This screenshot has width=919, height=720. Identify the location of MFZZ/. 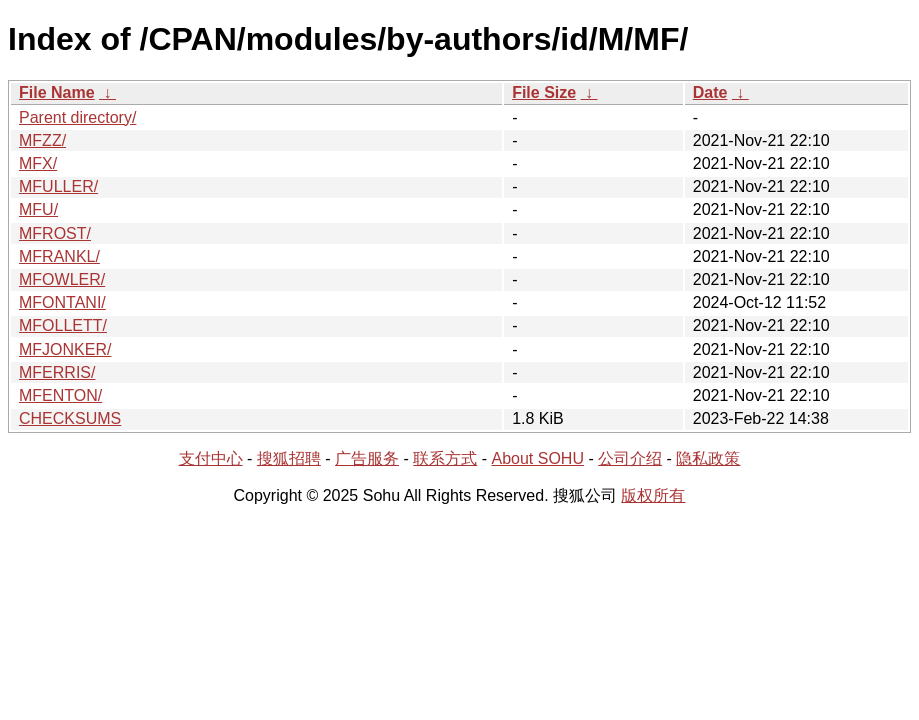
(42, 140).